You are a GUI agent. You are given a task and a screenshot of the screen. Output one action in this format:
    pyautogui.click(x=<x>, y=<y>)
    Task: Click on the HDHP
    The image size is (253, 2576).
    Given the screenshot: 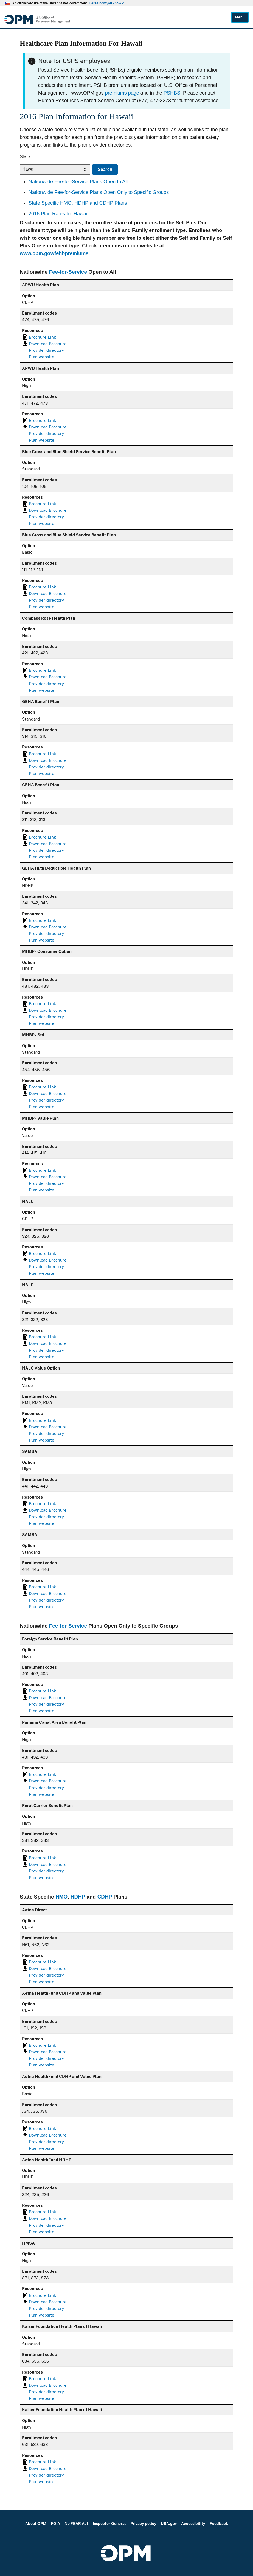 What is the action you would take?
    pyautogui.click(x=78, y=1897)
    